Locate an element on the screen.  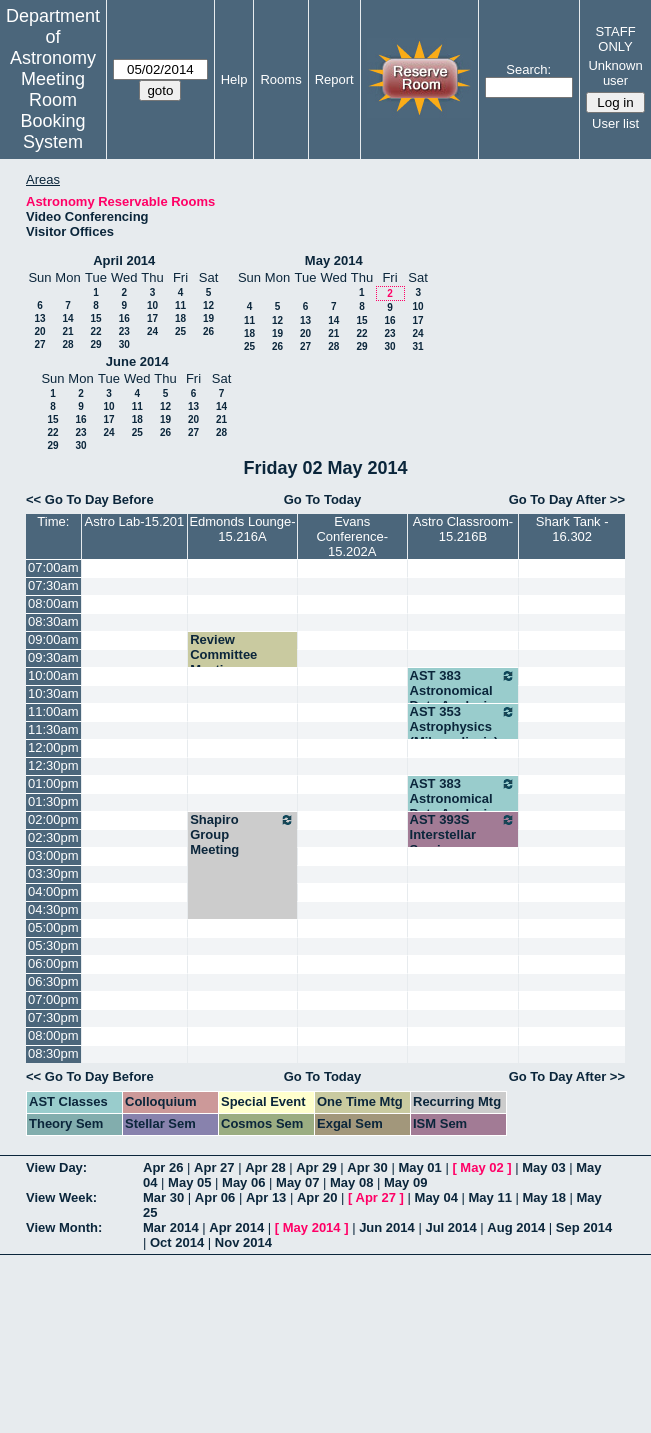
22 is located at coordinates (95, 331).